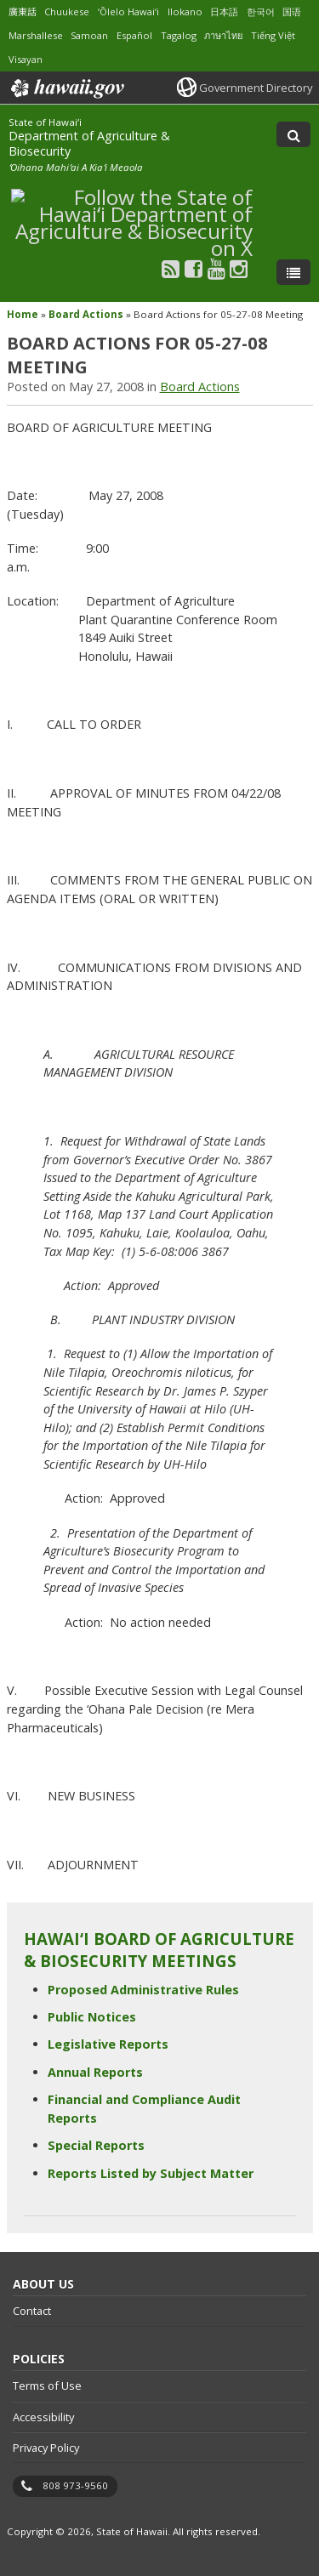 The height and width of the screenshot is (2576, 319). I want to click on Terms of Use, so click(47, 2385).